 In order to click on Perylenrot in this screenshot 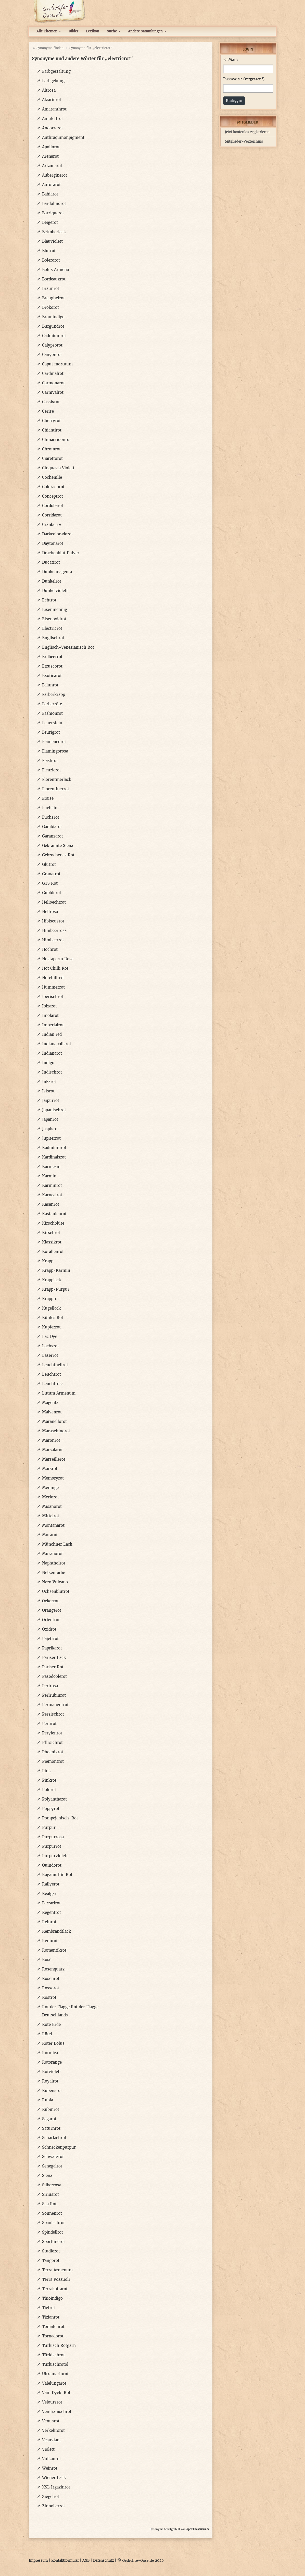, I will do `click(52, 1733)`.